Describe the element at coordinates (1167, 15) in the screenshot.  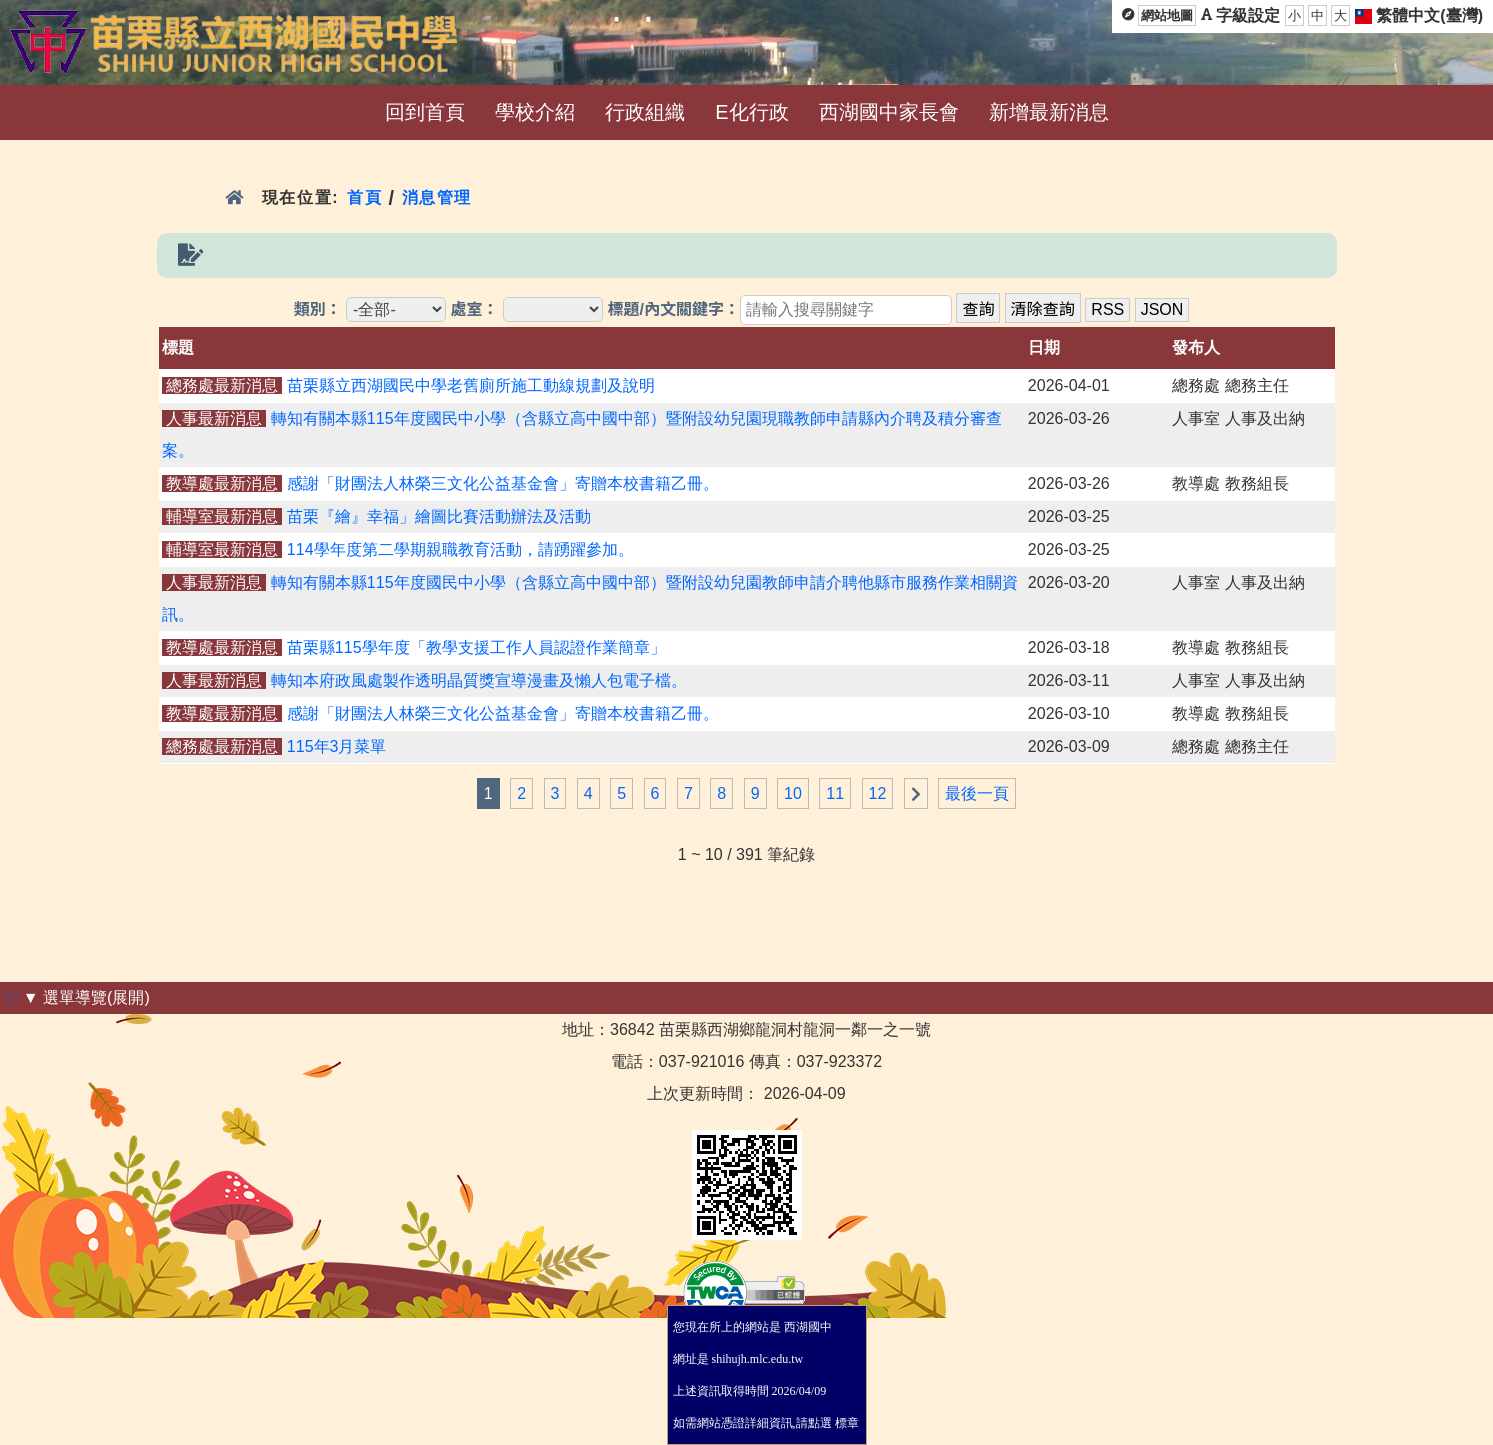
I see `網站地圖` at that location.